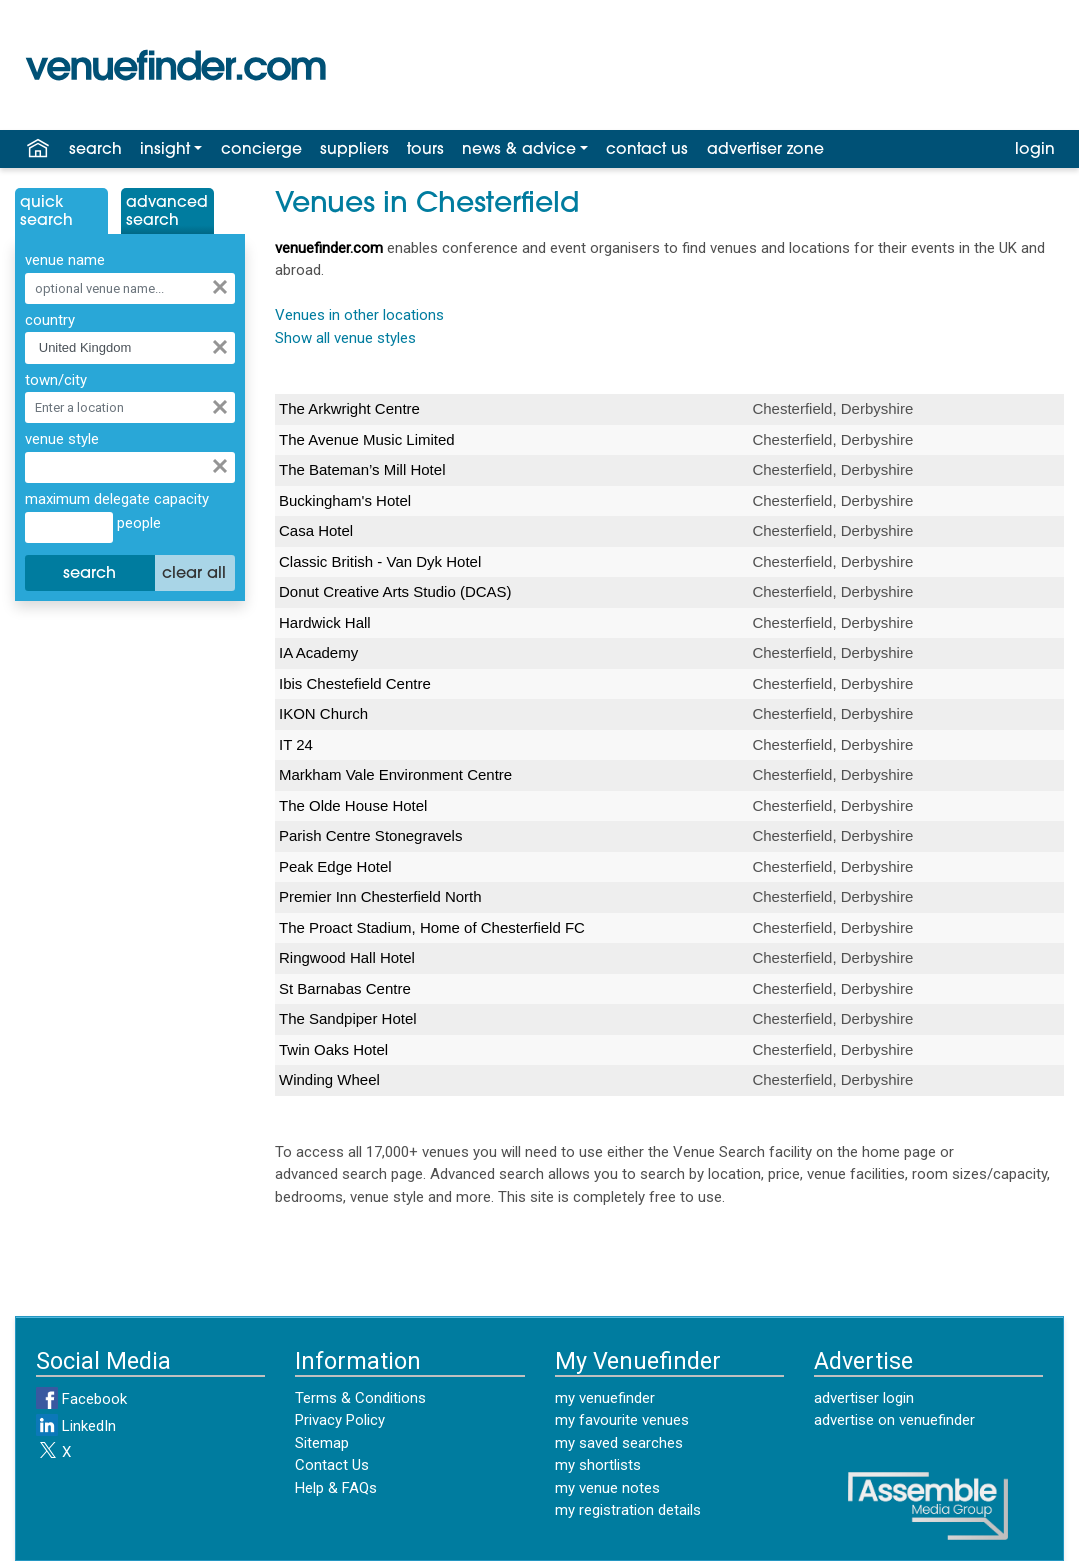 The image size is (1079, 1561). I want to click on Twin Oaks Hotel, so click(333, 1049).